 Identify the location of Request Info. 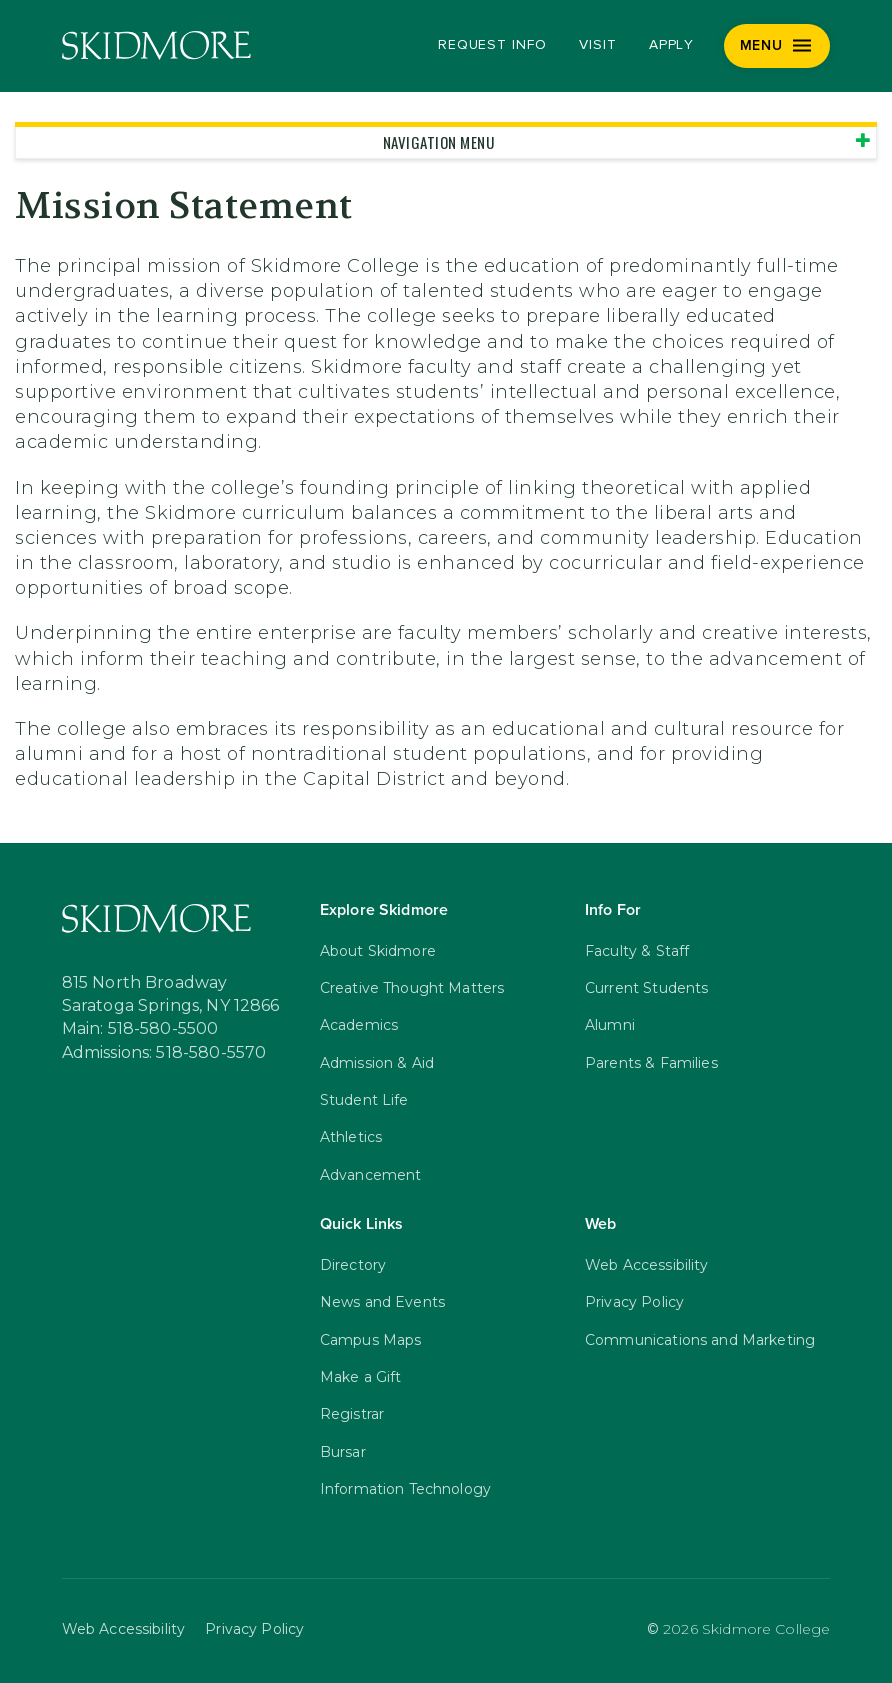
(492, 45).